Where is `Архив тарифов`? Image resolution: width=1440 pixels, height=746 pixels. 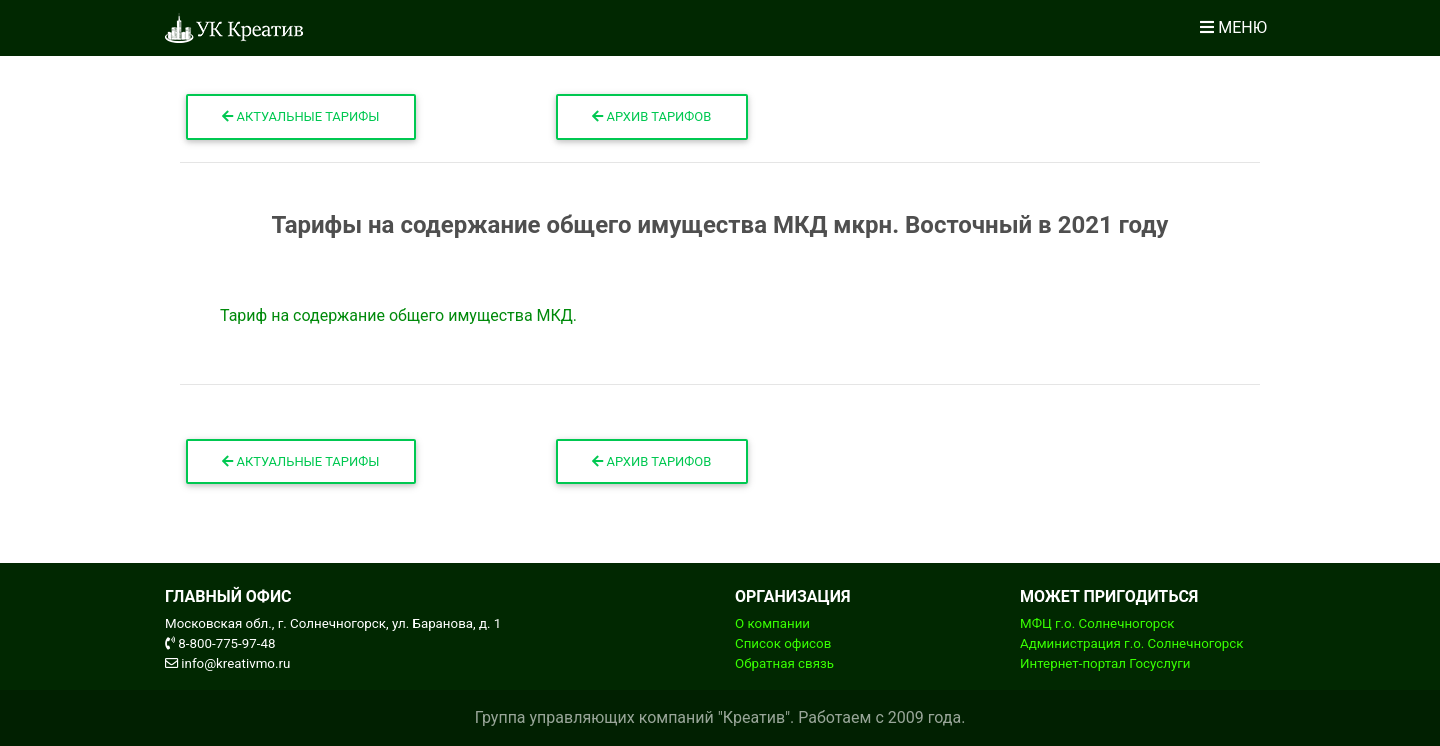 Архив тарифов is located at coordinates (651, 116).